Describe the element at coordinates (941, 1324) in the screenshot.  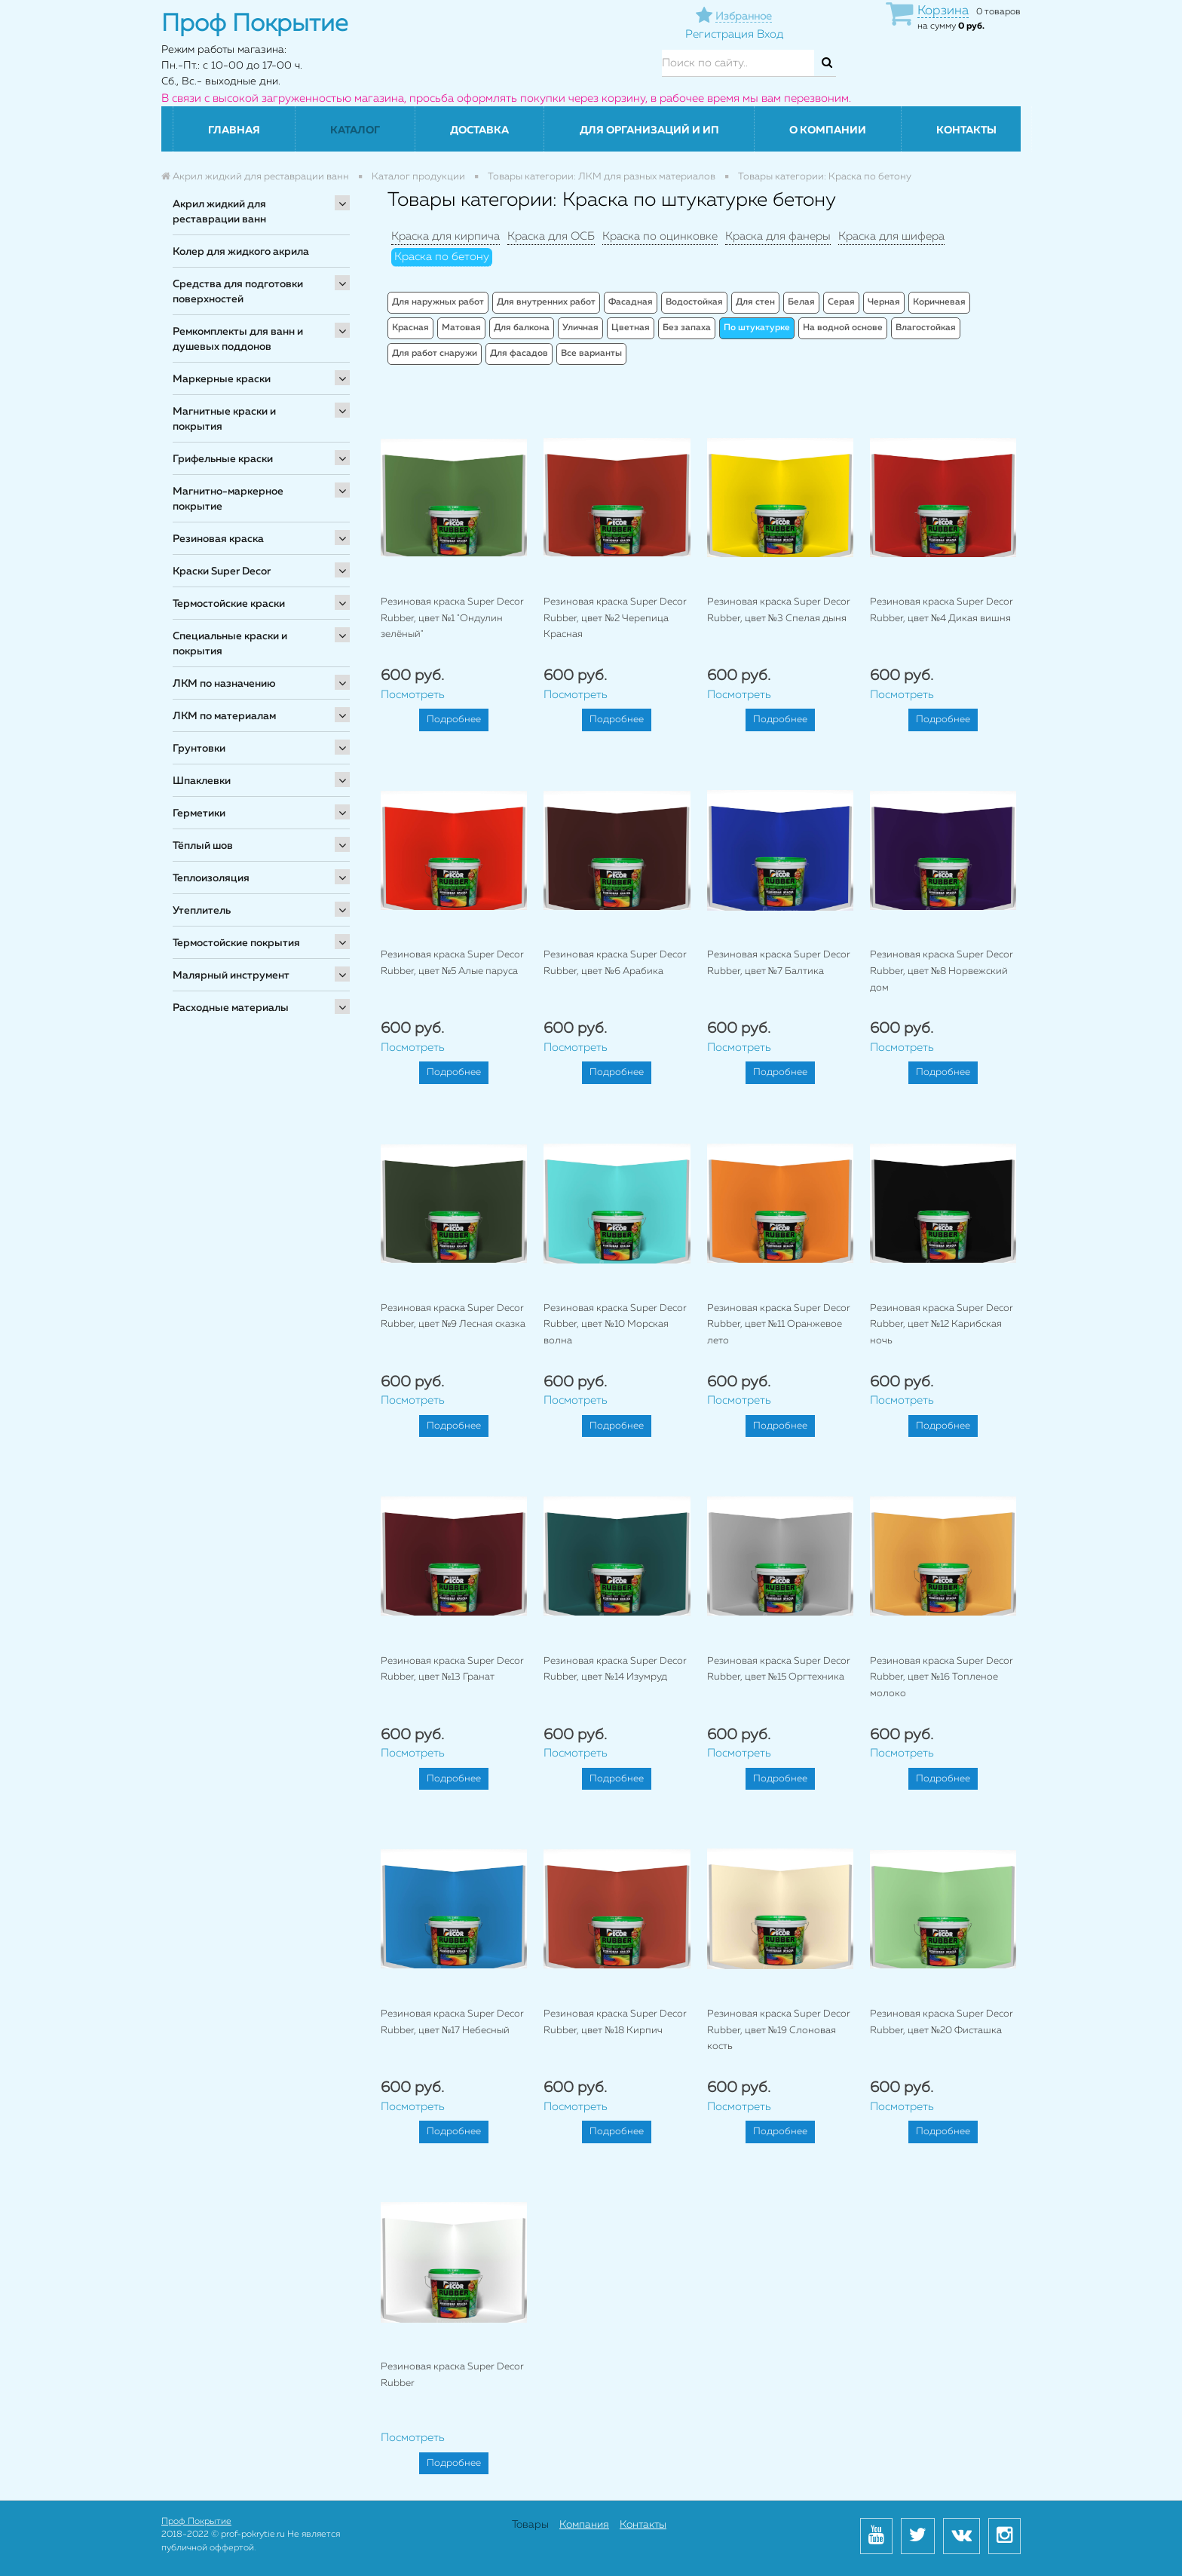
I see `Резиновая краска Super Decor Rubber, цвет №12 Карибская ночь` at that location.